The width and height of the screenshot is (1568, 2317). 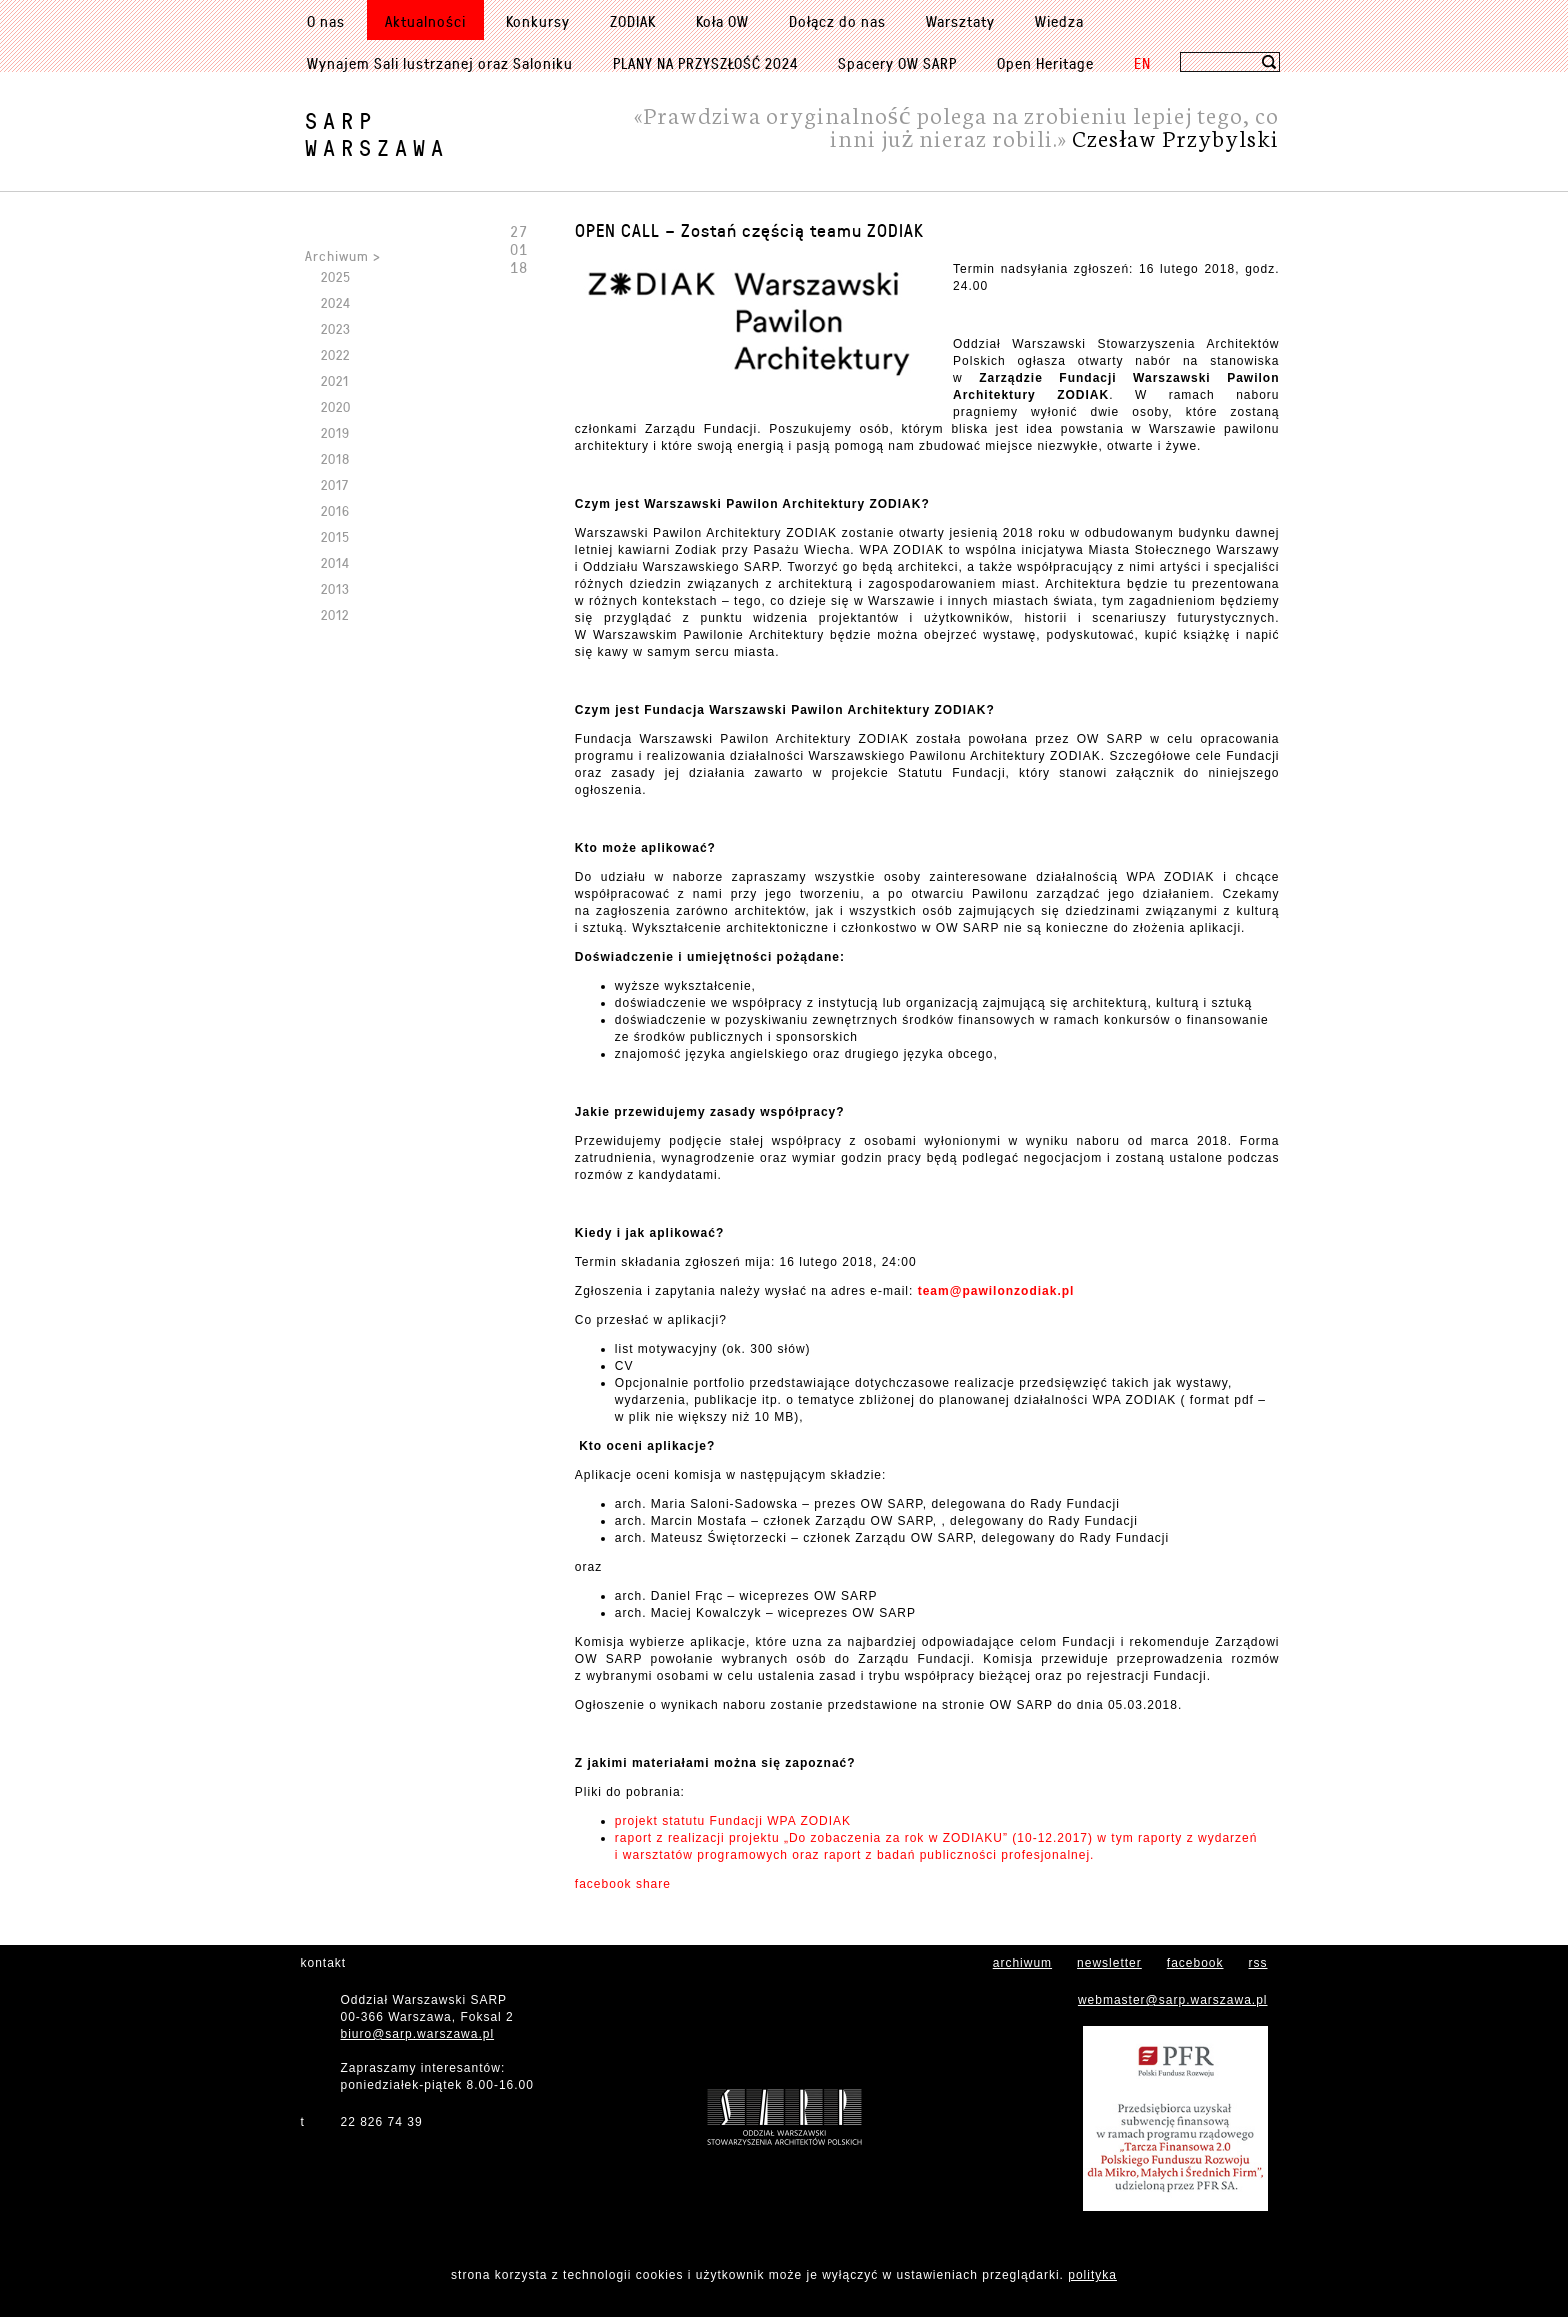 I want to click on Warsztaty, so click(x=960, y=21).